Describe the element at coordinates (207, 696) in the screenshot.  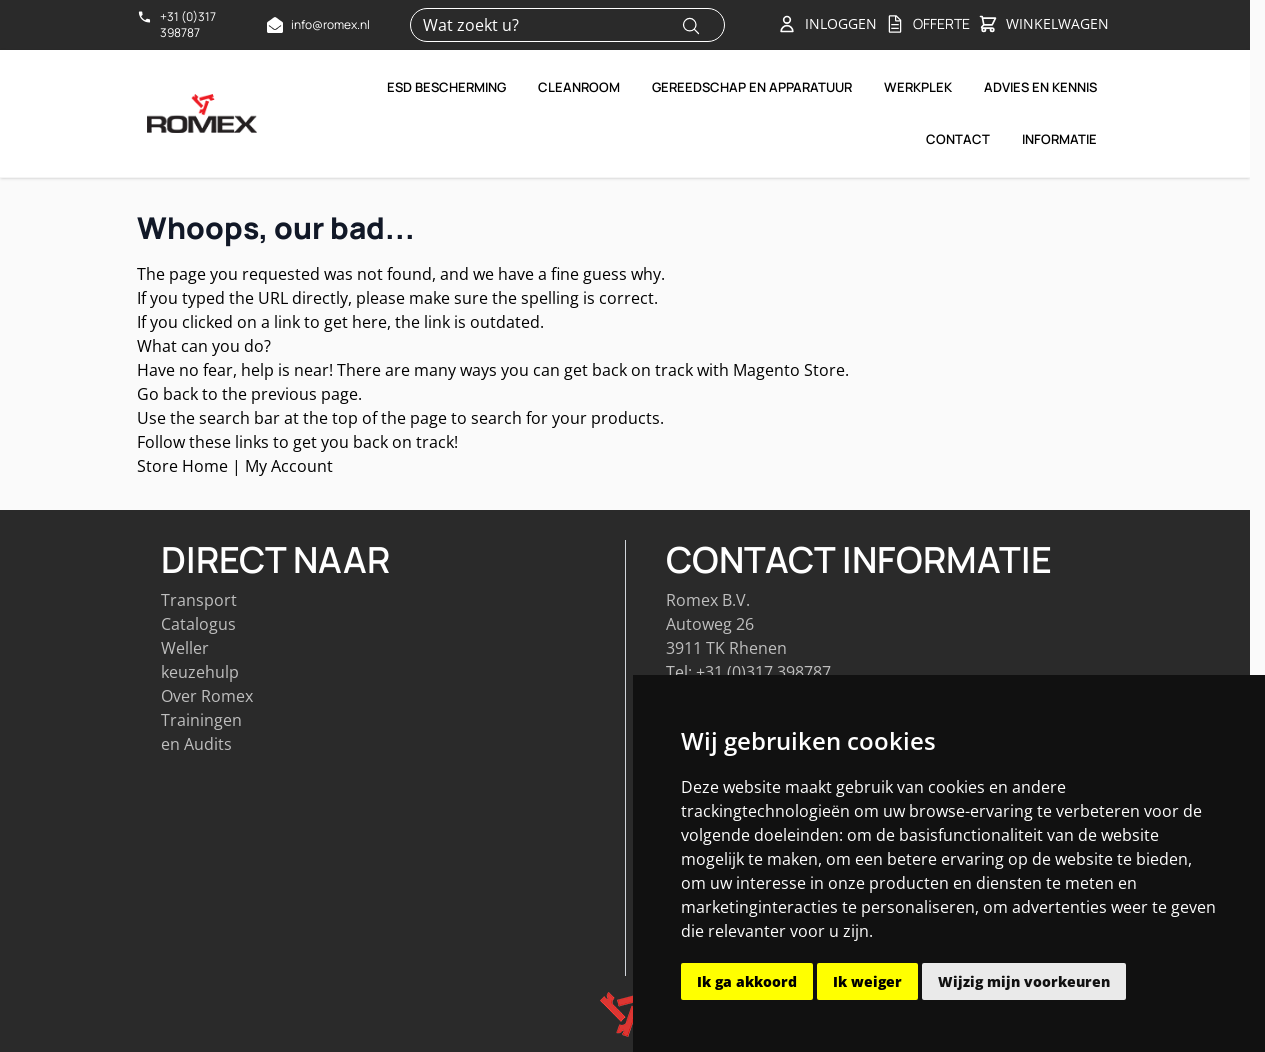
I see `Over Romex` at that location.